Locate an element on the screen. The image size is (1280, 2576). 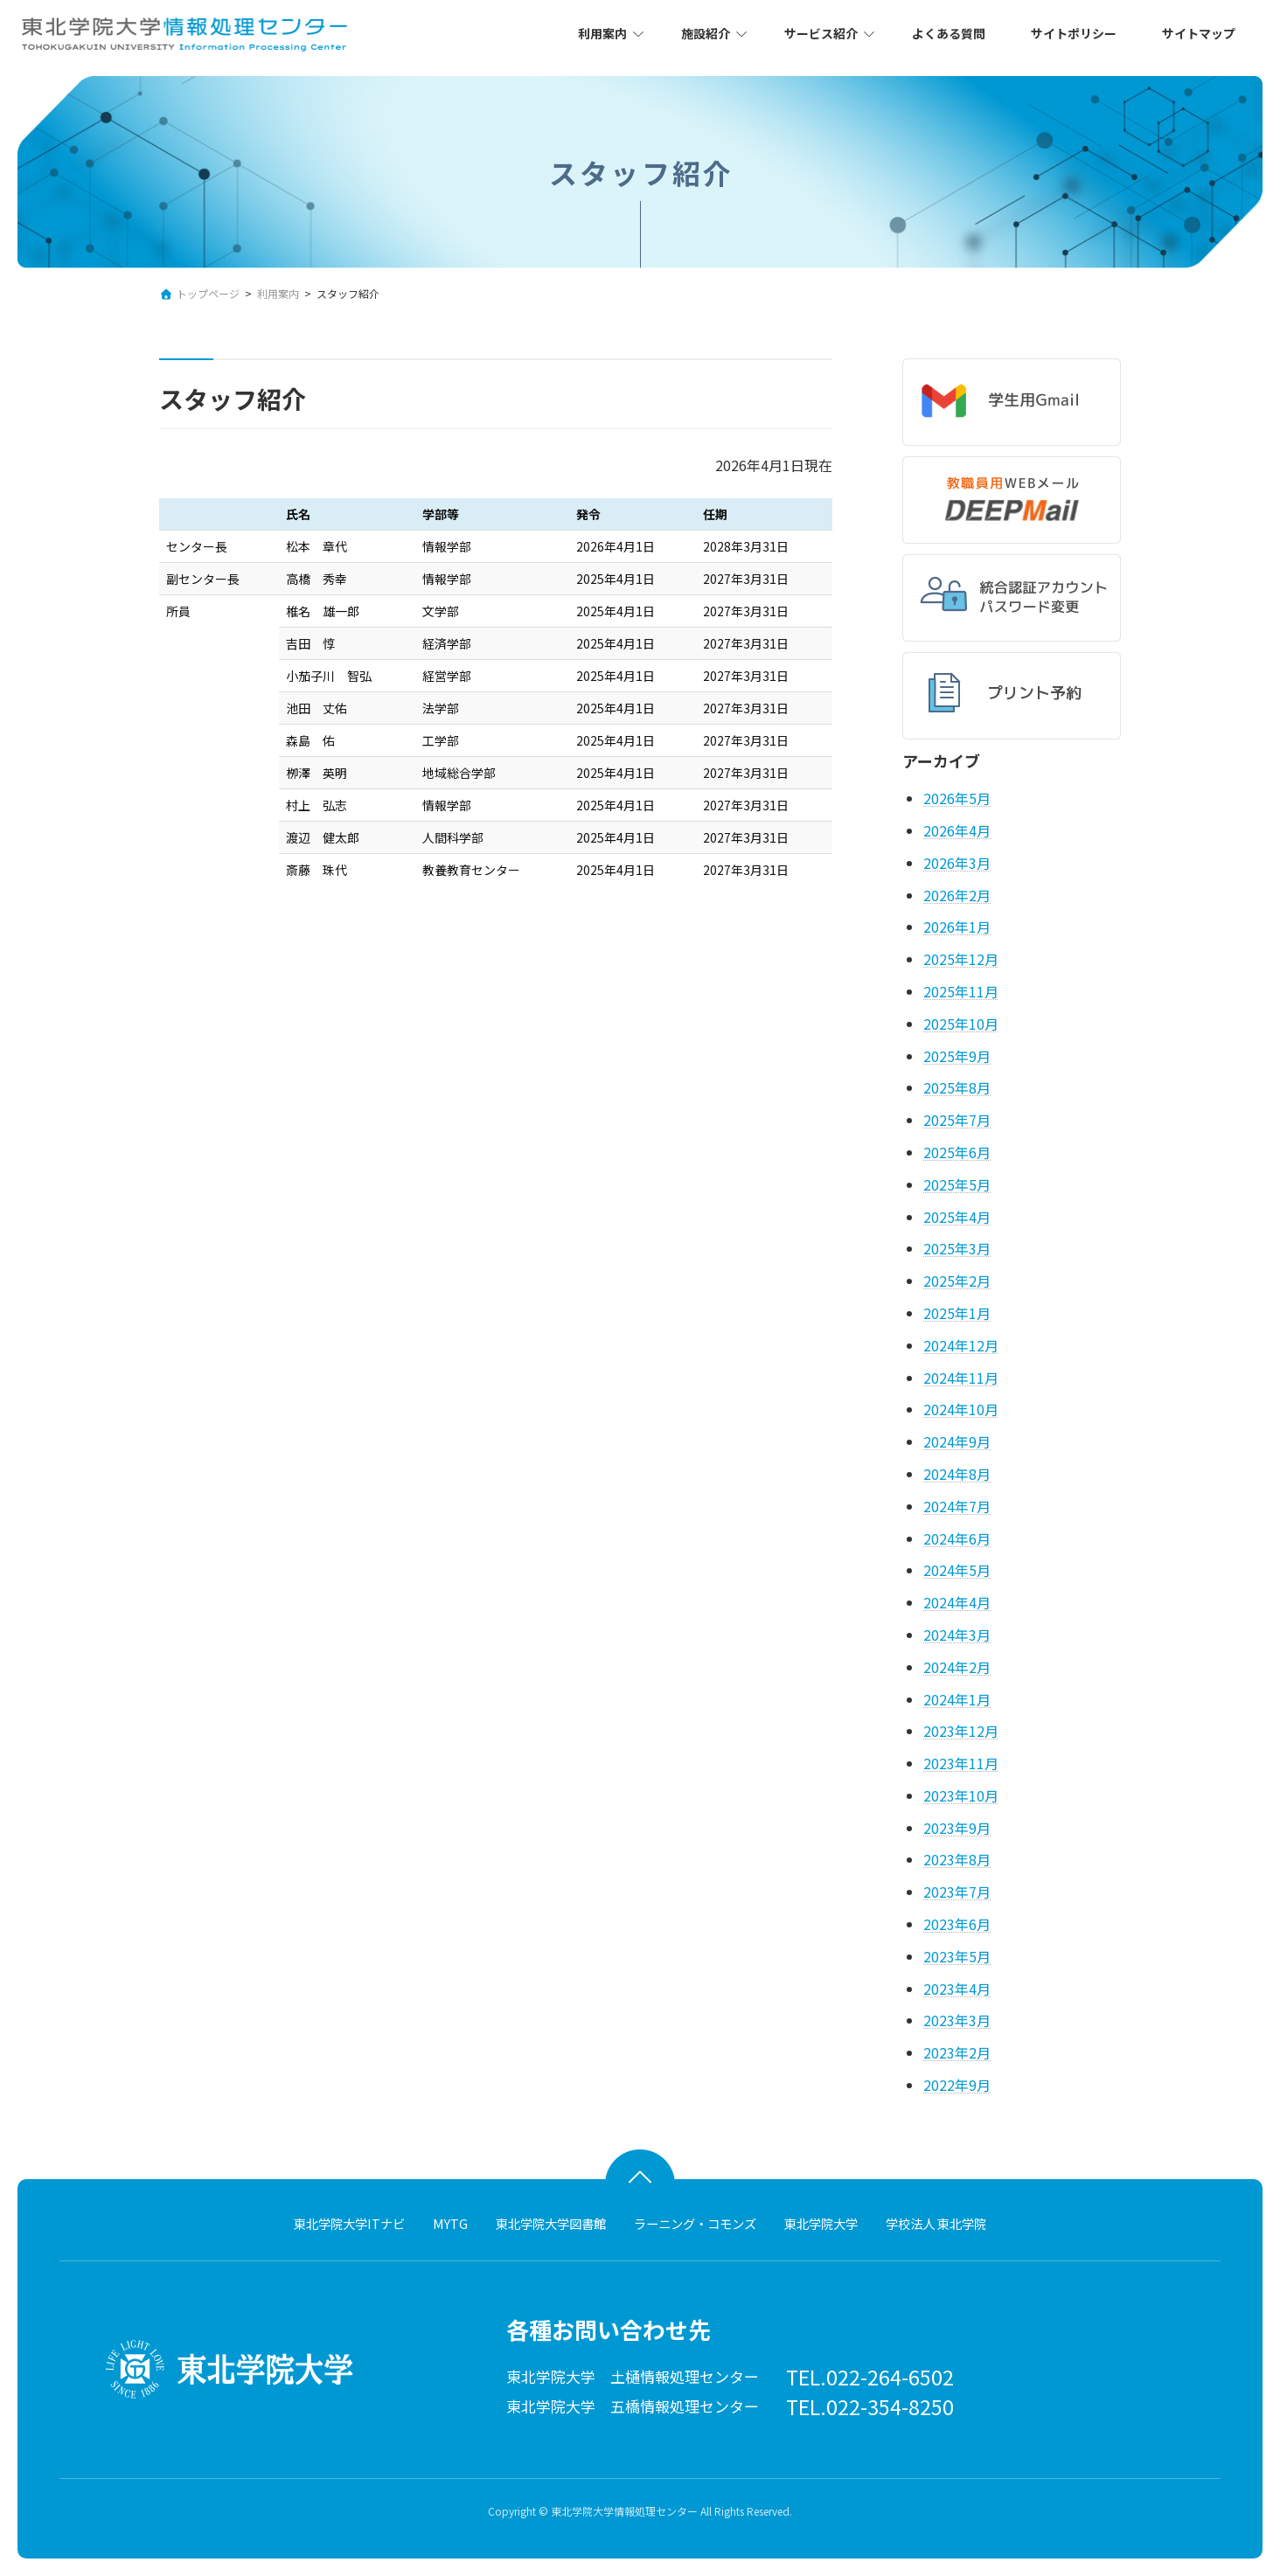
2026年2月 is located at coordinates (957, 895).